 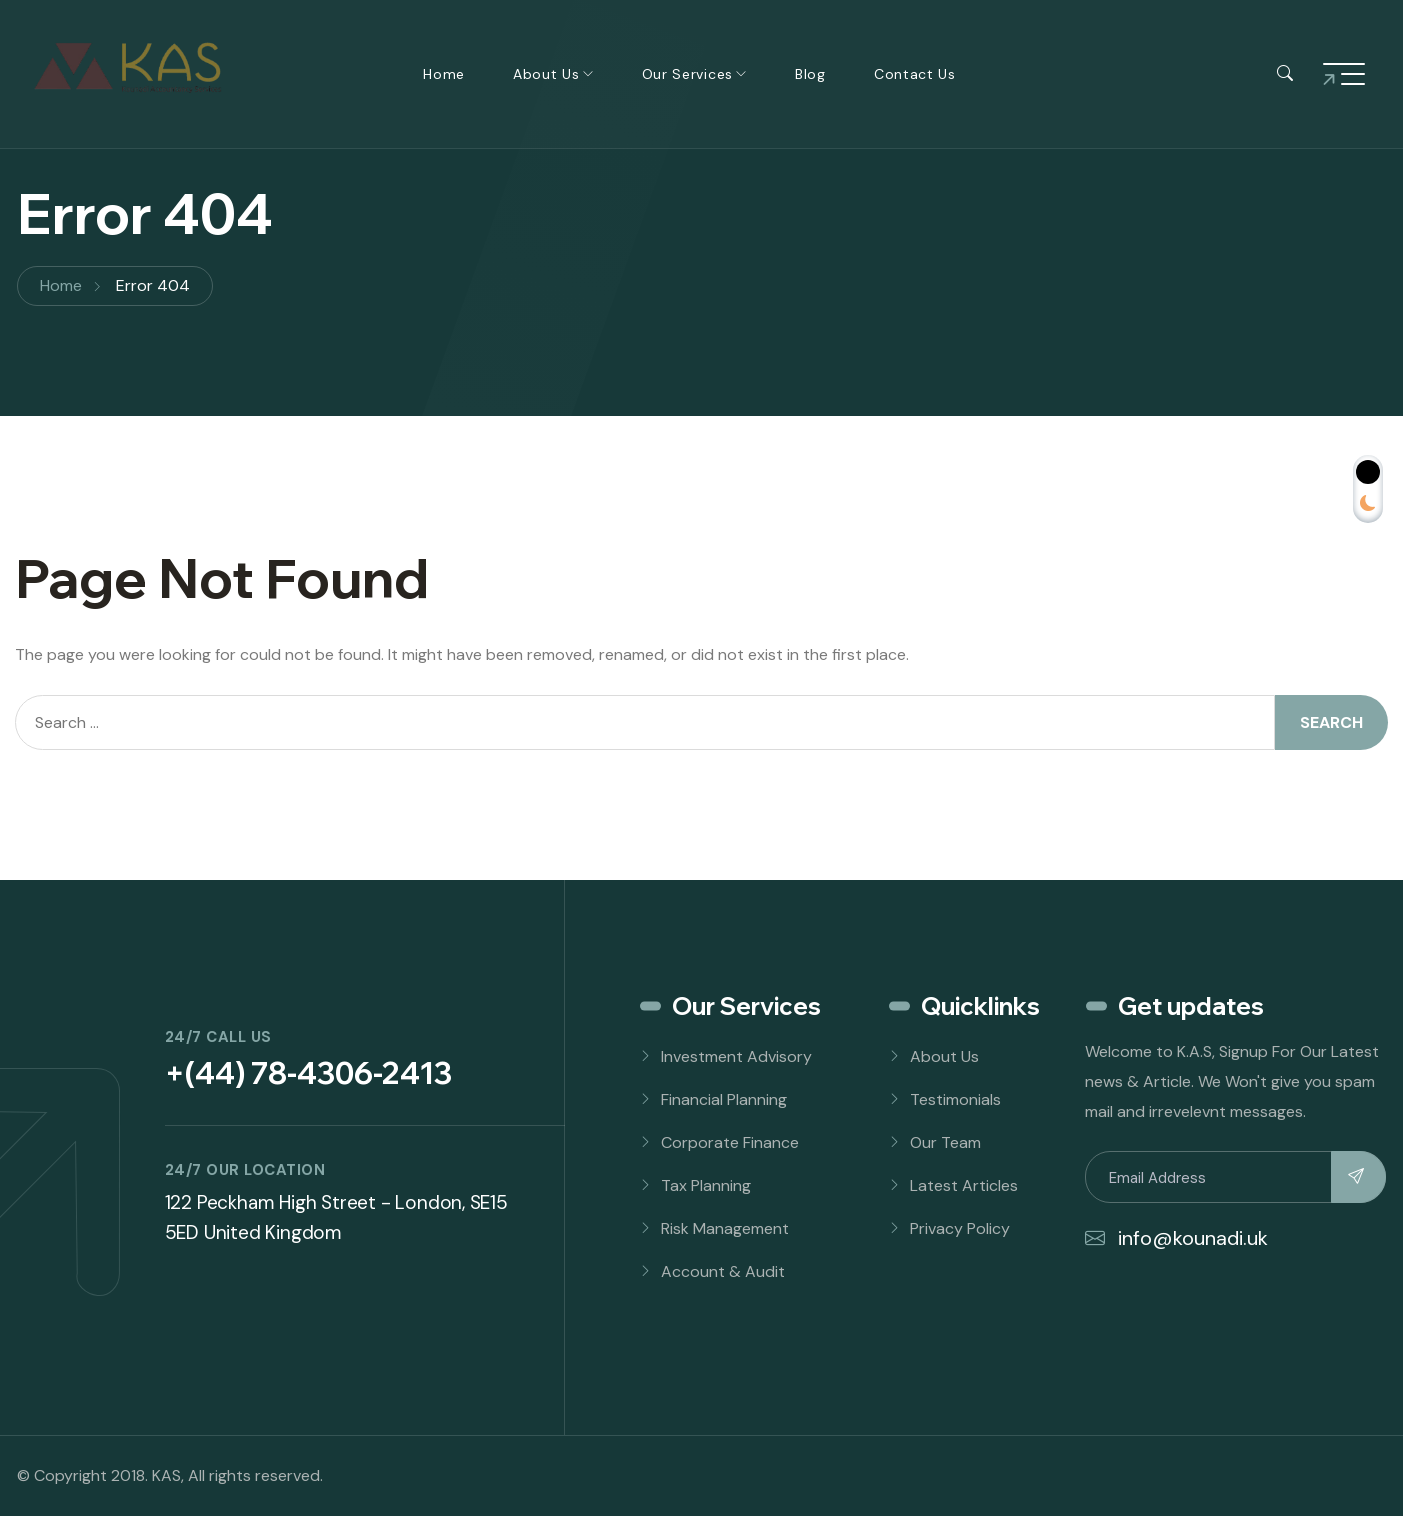 What do you see at coordinates (964, 1185) in the screenshot?
I see `Latest Articles` at bounding box center [964, 1185].